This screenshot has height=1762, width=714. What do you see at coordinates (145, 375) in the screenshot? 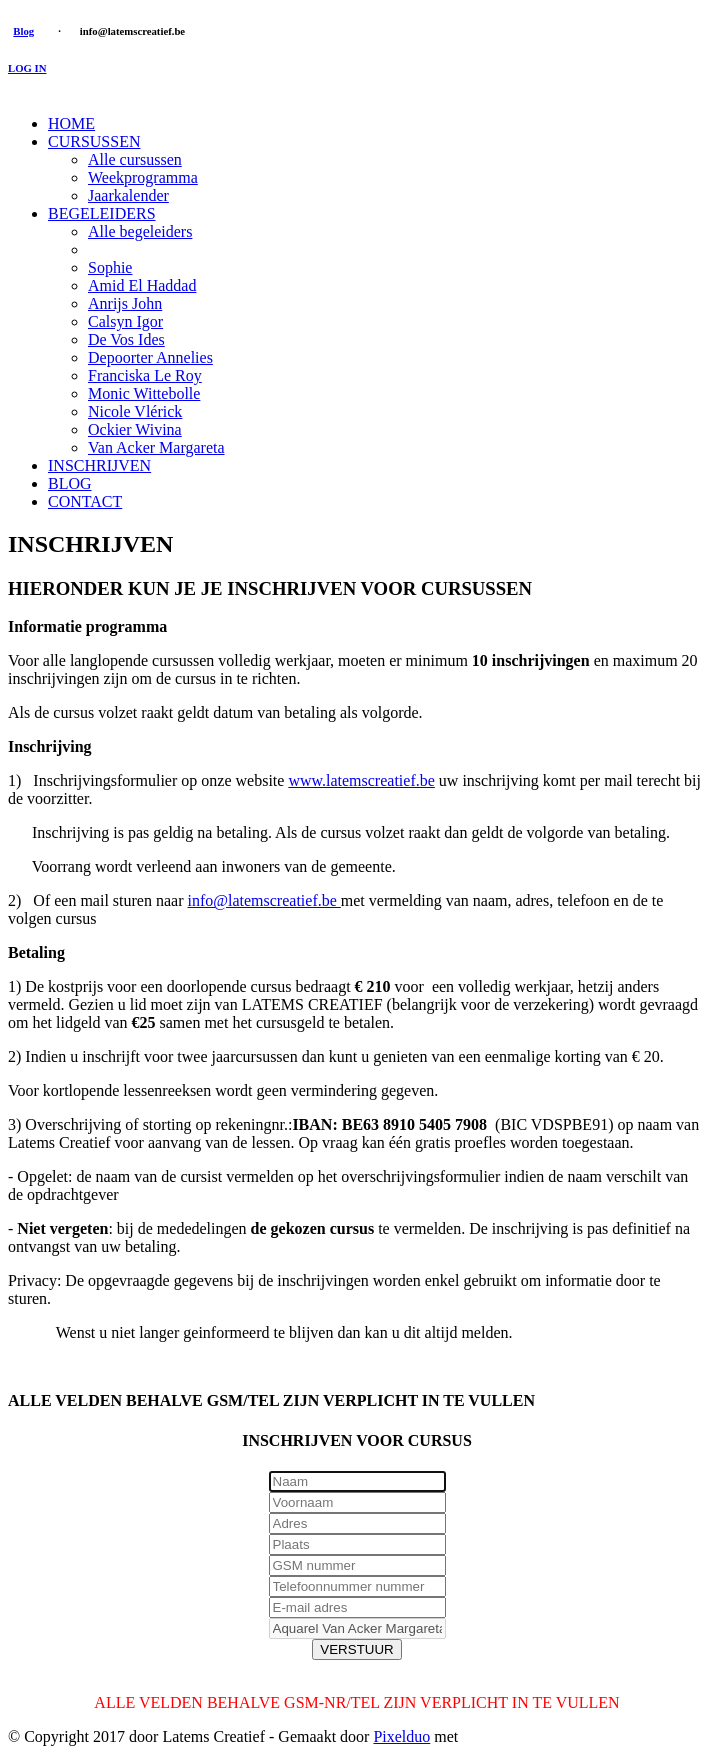
I see `Franciska Le Roy` at bounding box center [145, 375].